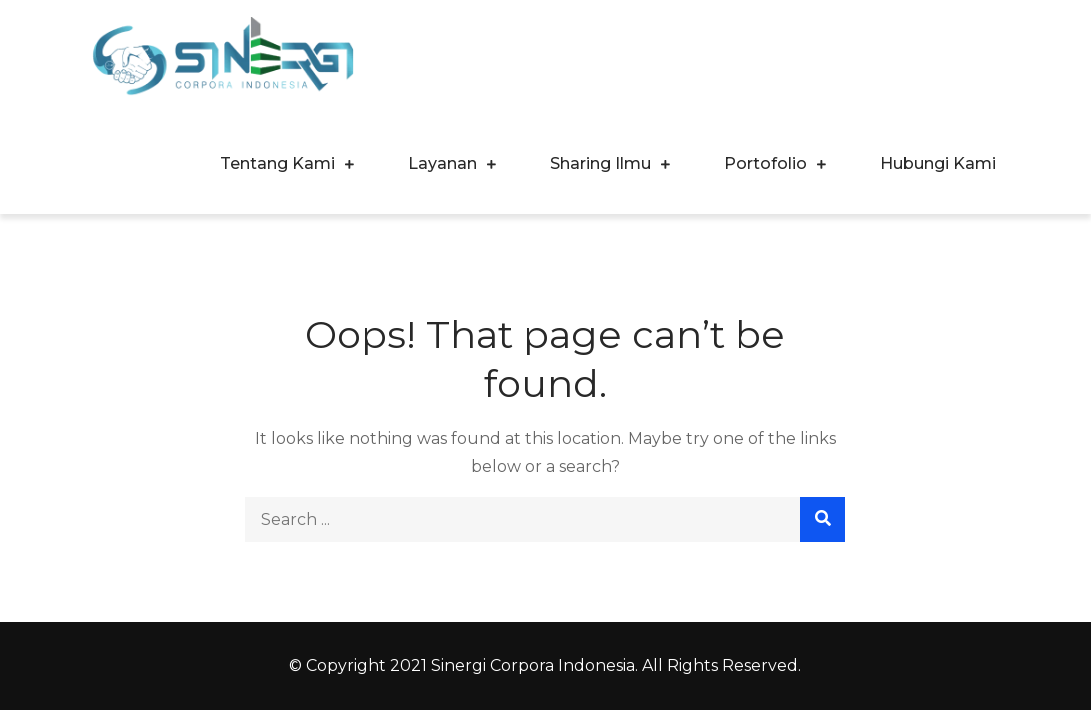 The image size is (1091, 720). Describe the element at coordinates (442, 163) in the screenshot. I see `Layanan` at that location.